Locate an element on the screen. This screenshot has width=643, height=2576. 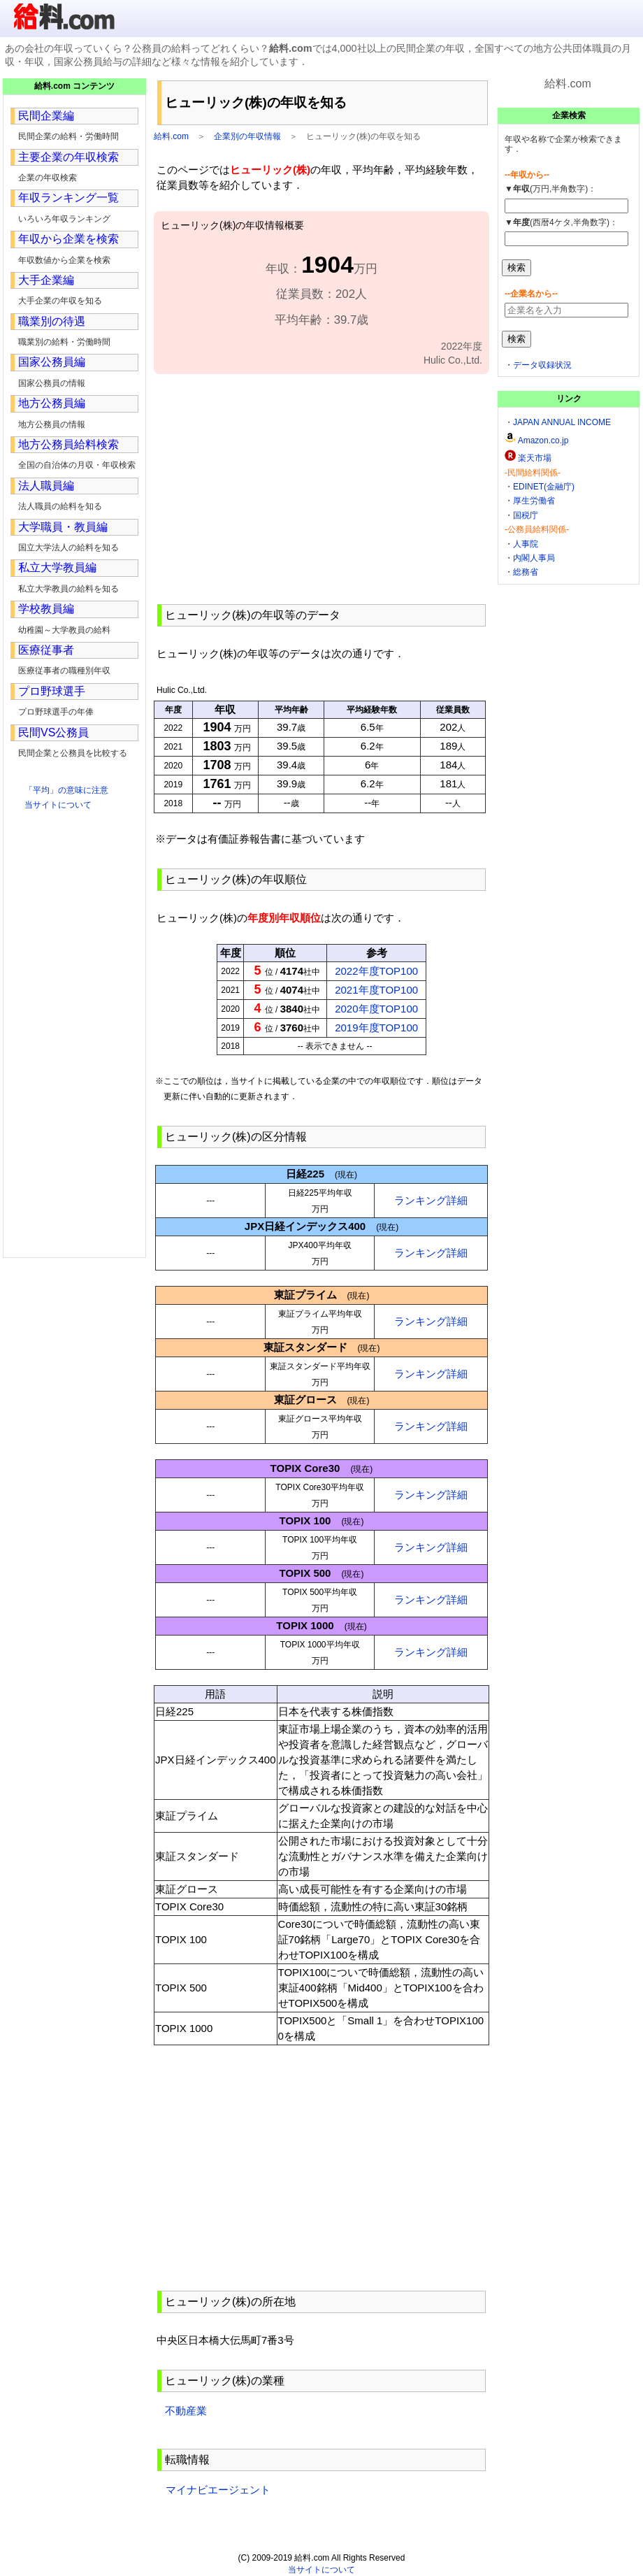
マイナビエージェント is located at coordinates (217, 2490).